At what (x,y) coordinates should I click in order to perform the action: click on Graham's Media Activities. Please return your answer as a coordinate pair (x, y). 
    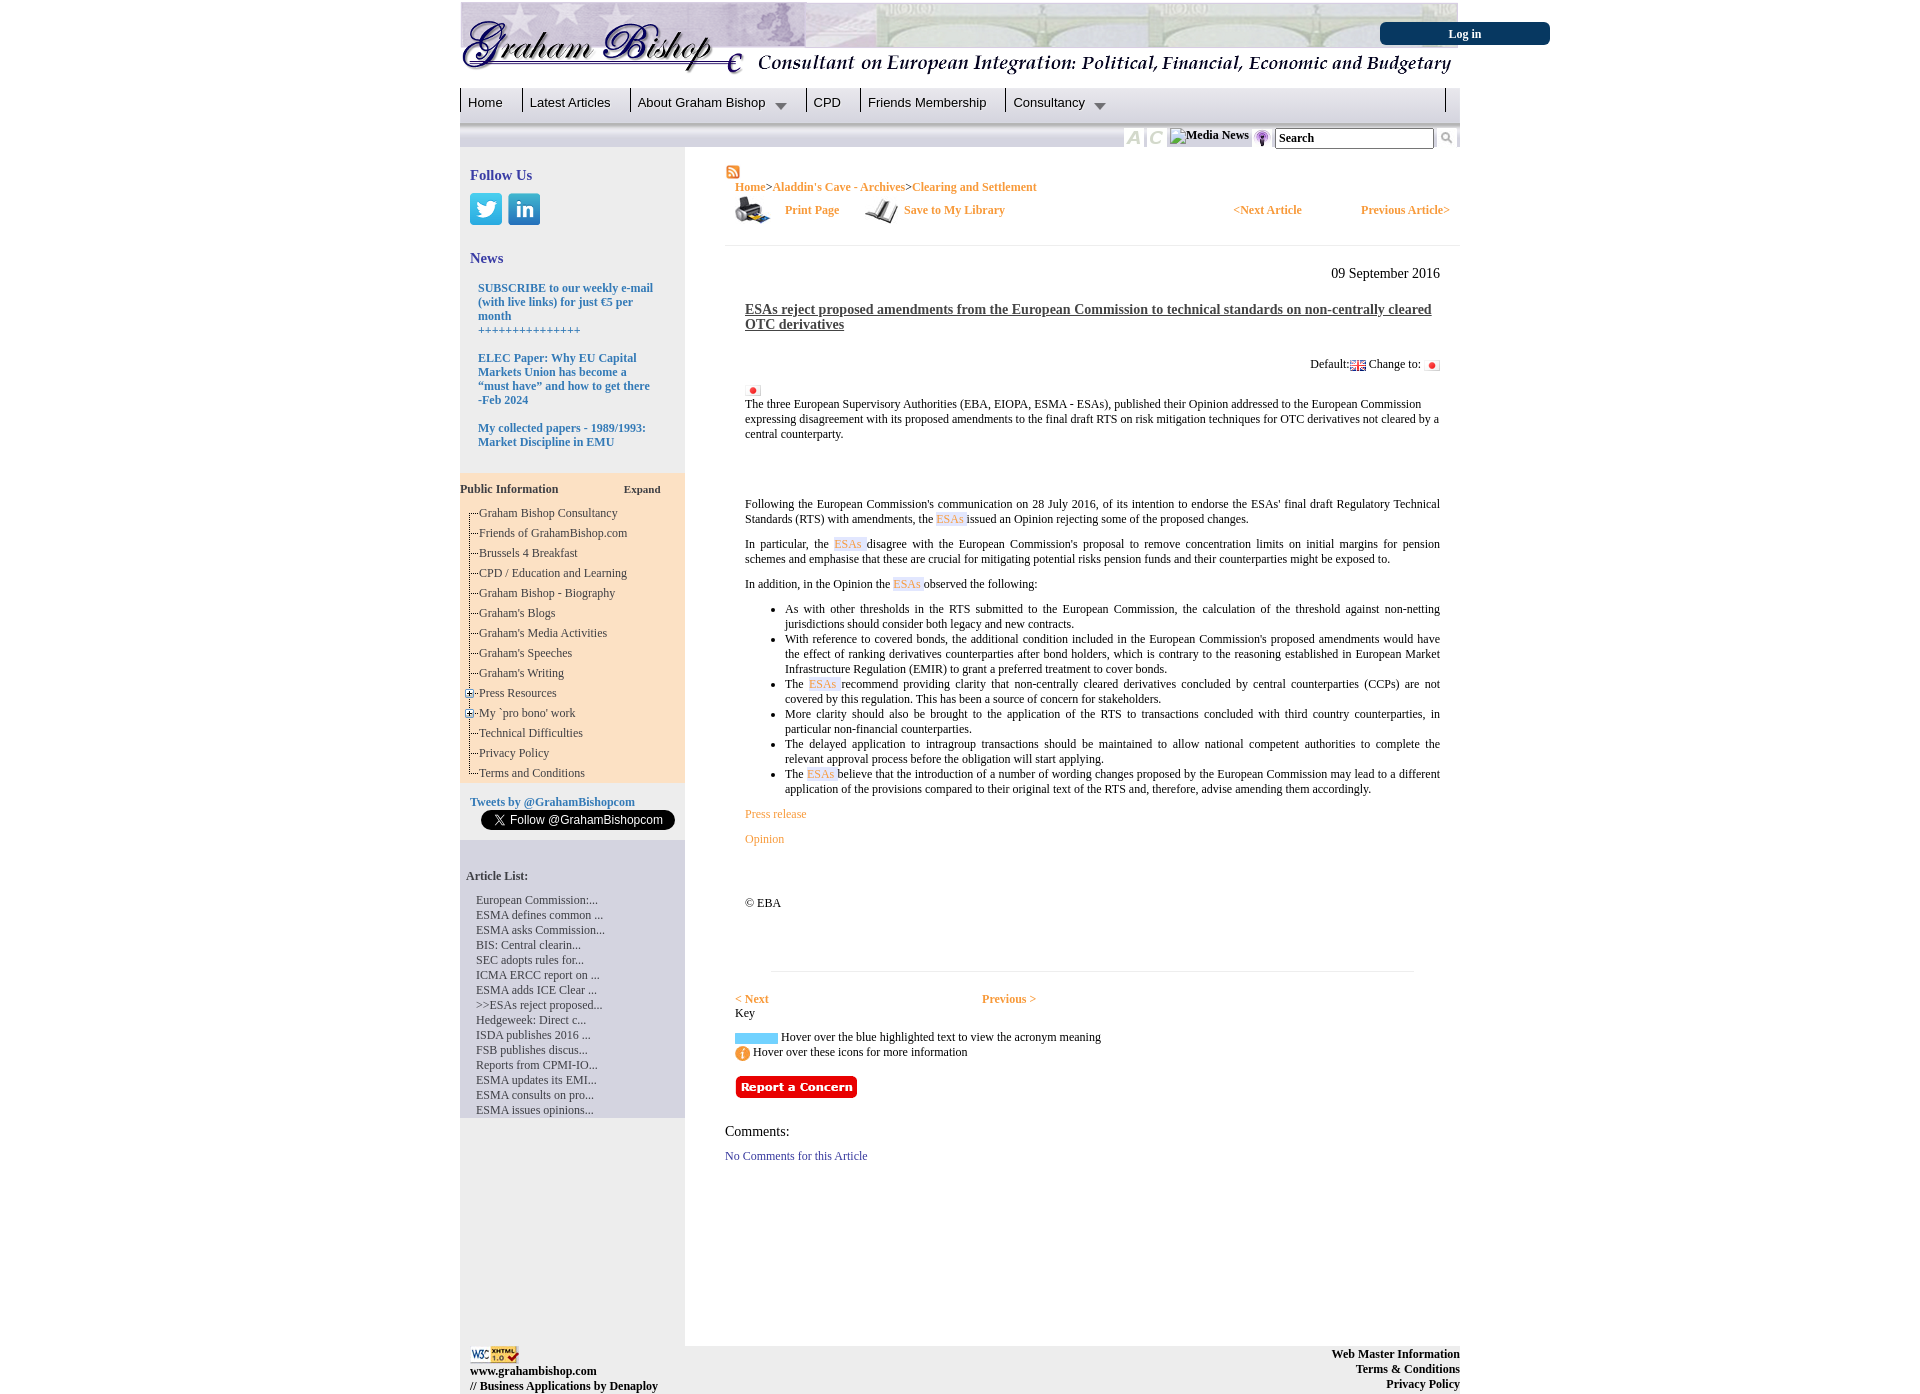
    Looking at the image, I should click on (546, 633).